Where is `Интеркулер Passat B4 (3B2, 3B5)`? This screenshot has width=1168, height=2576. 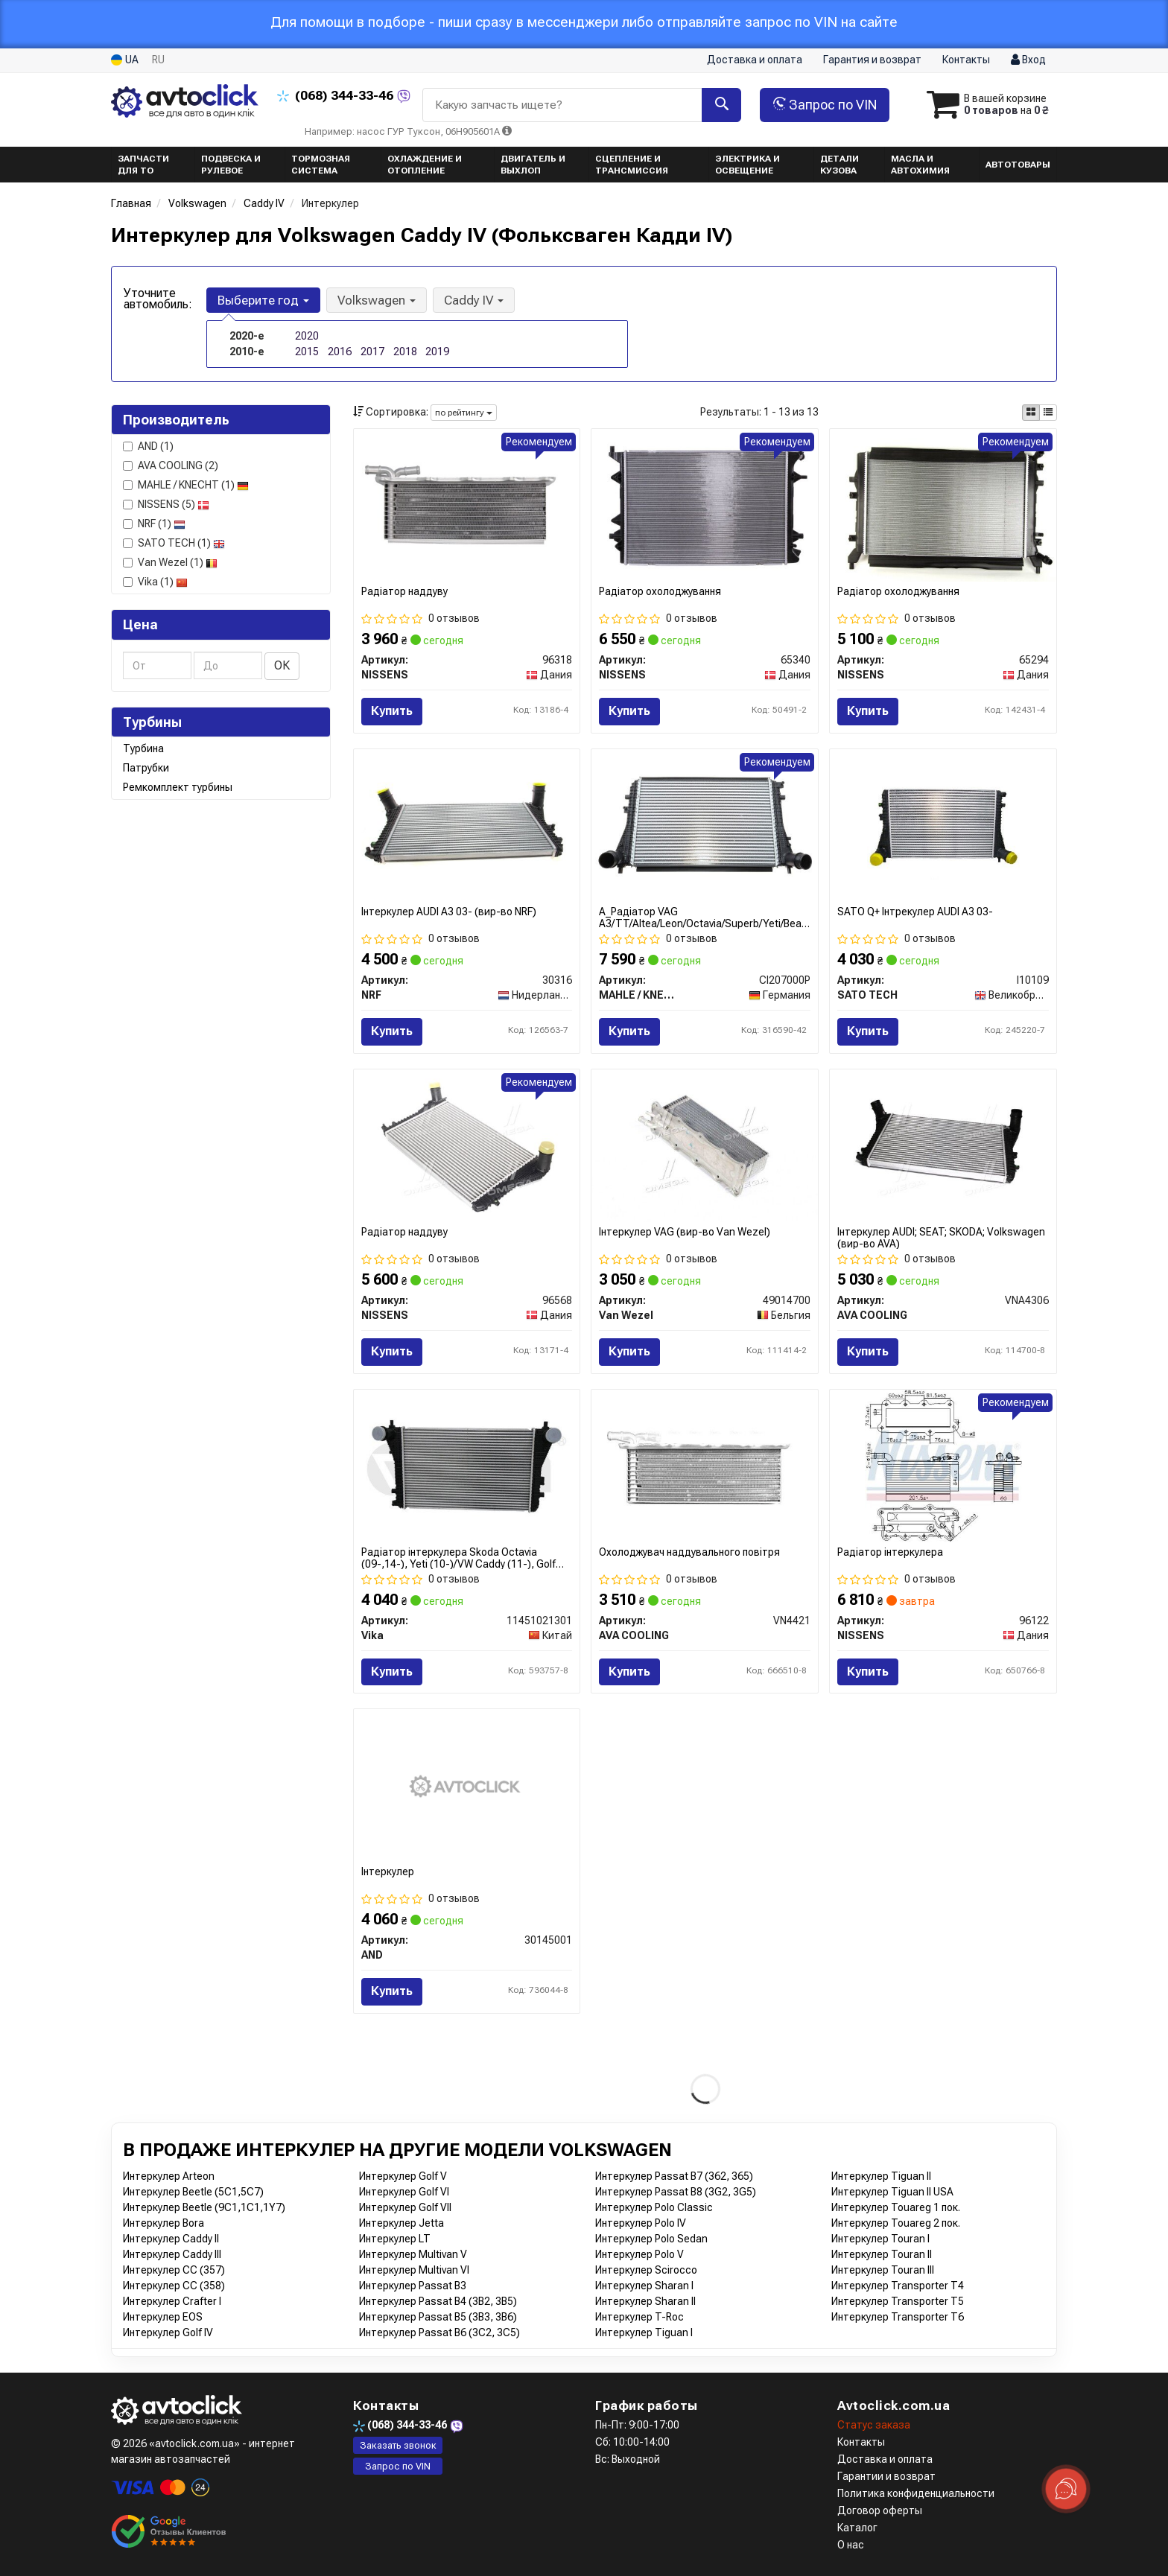
Интеркулер Passat B4 (3B2, 3B5) is located at coordinates (438, 2301).